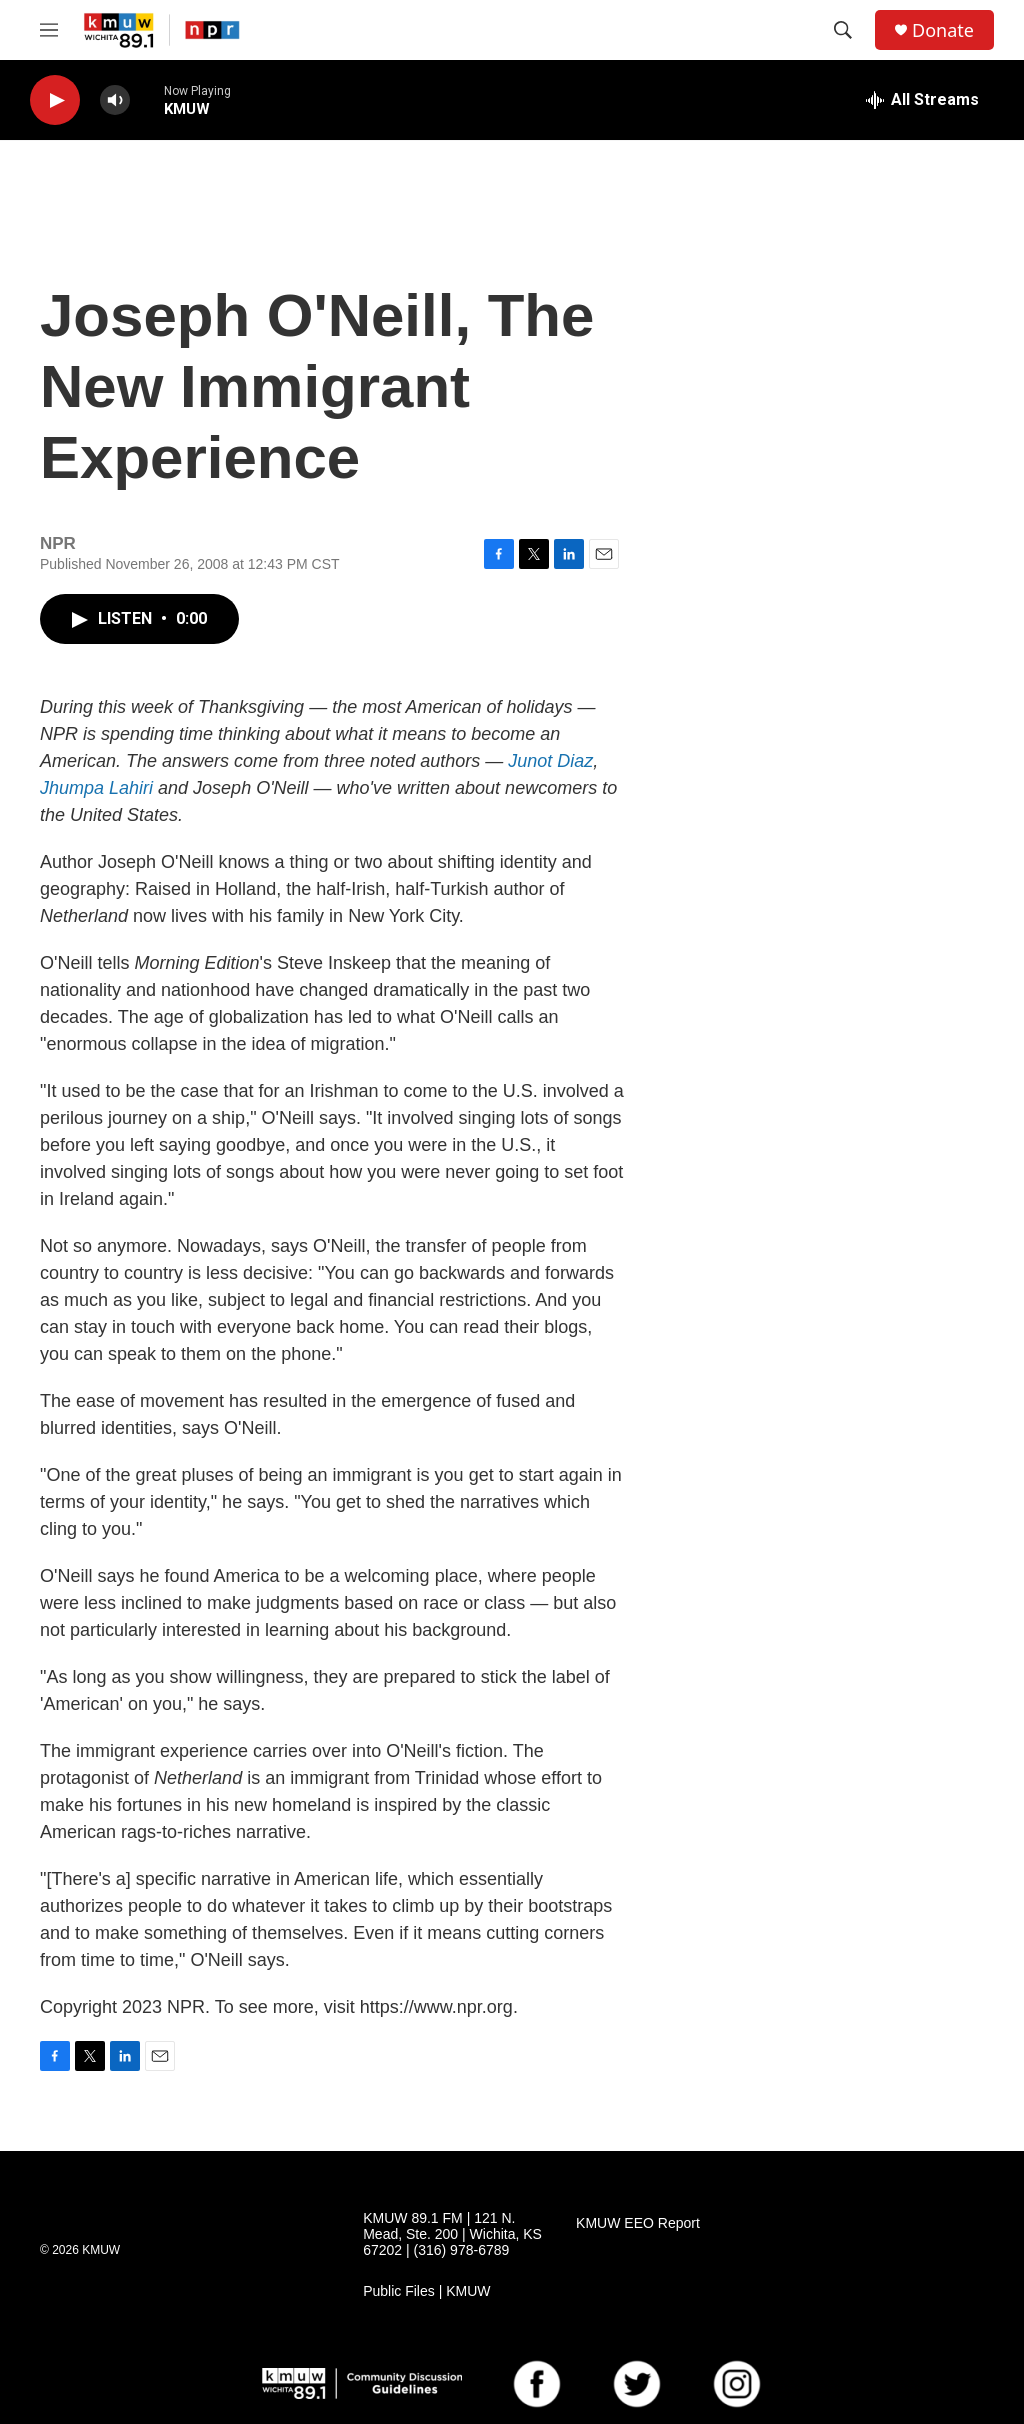  Describe the element at coordinates (550, 761) in the screenshot. I see `Junot Diaz` at that location.